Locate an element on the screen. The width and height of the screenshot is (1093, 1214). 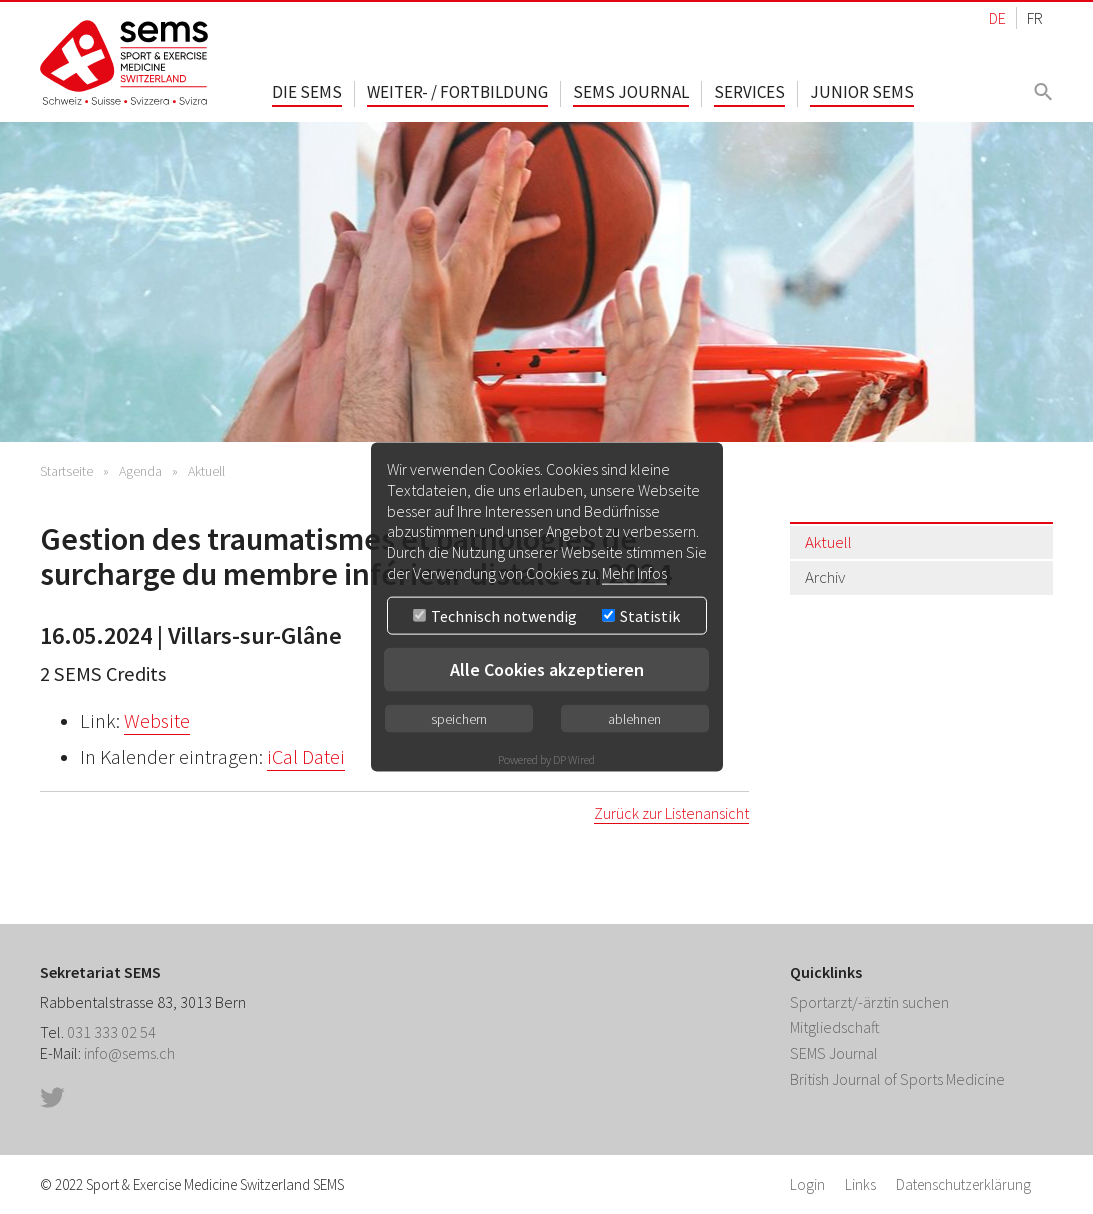
Zurück zur Listenansicht is located at coordinates (671, 813).